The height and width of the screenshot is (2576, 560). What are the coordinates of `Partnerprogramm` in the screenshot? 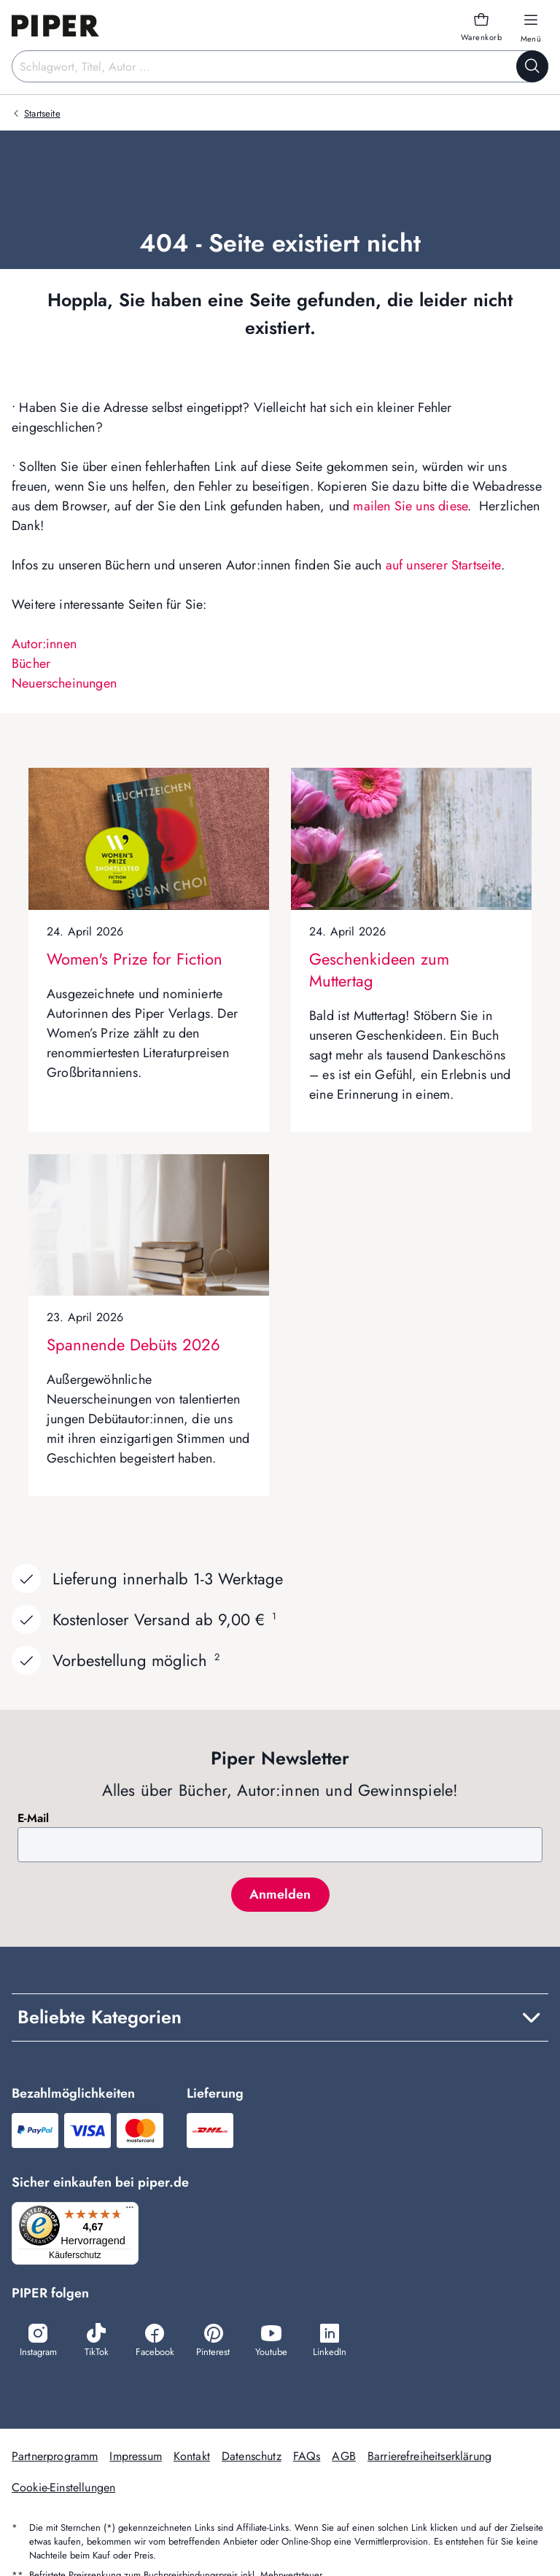 It's located at (55, 2457).